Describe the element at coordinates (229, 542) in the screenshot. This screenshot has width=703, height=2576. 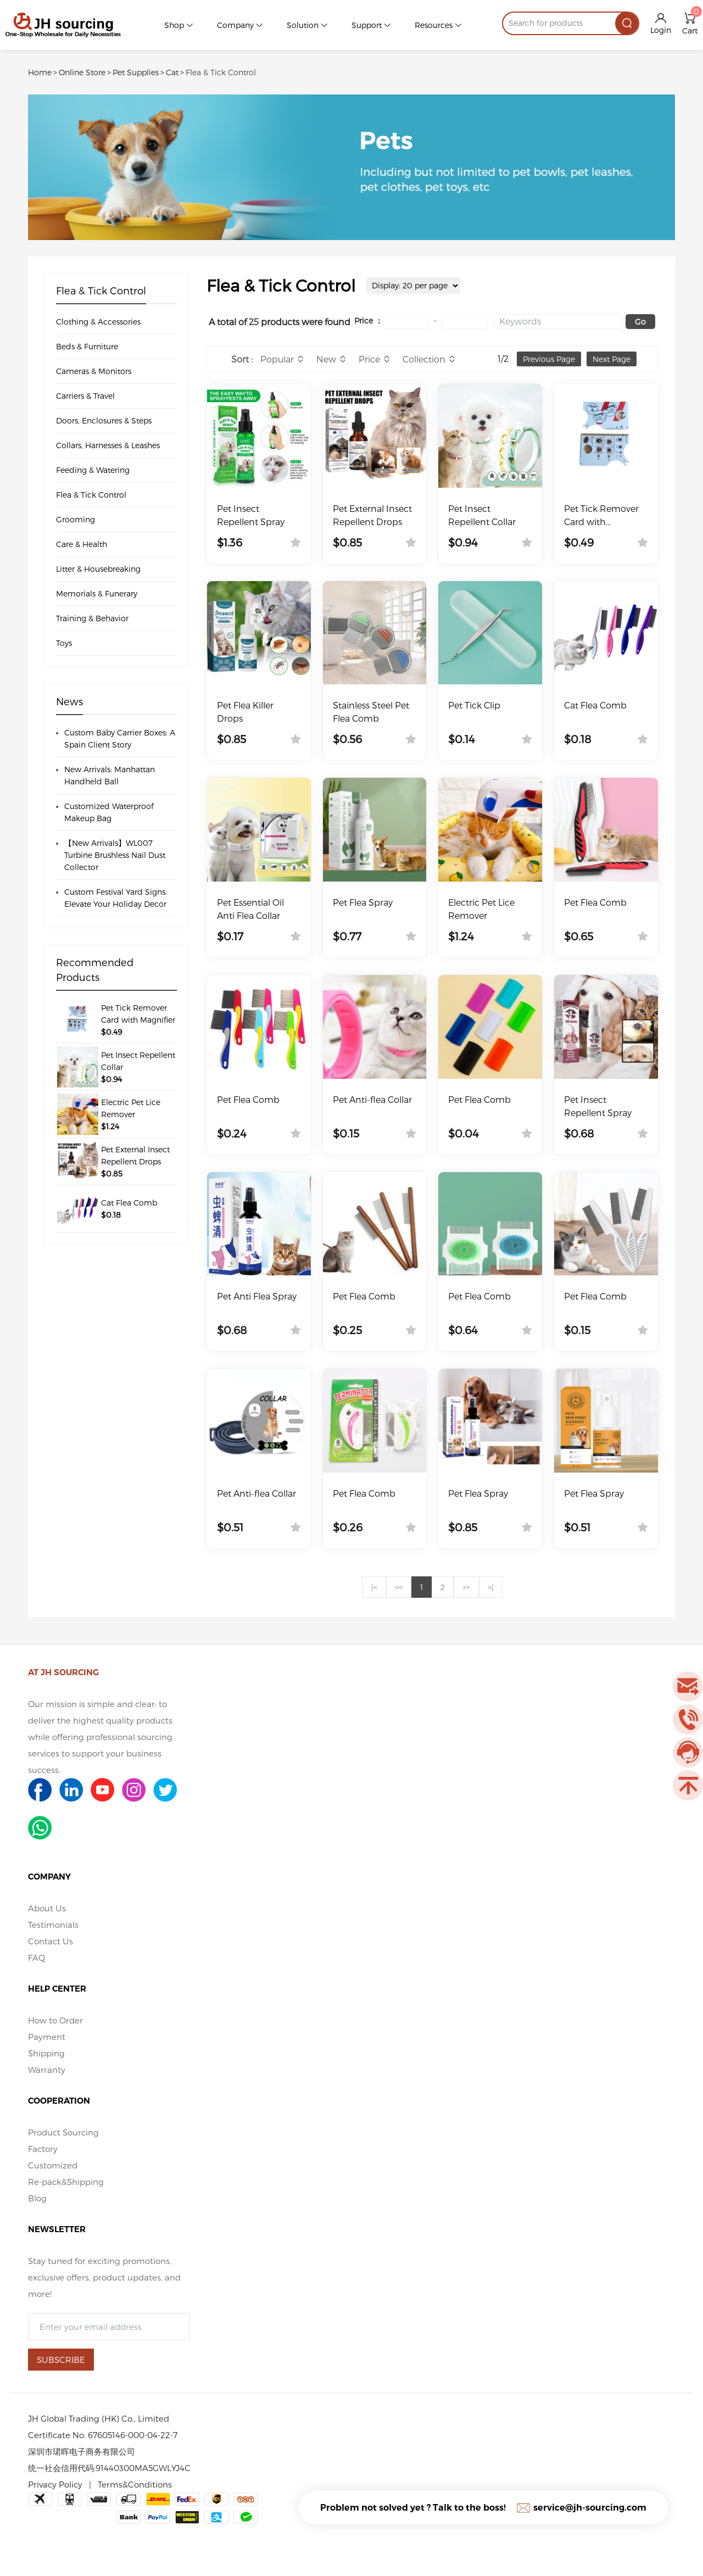
I see `$1.36` at that location.